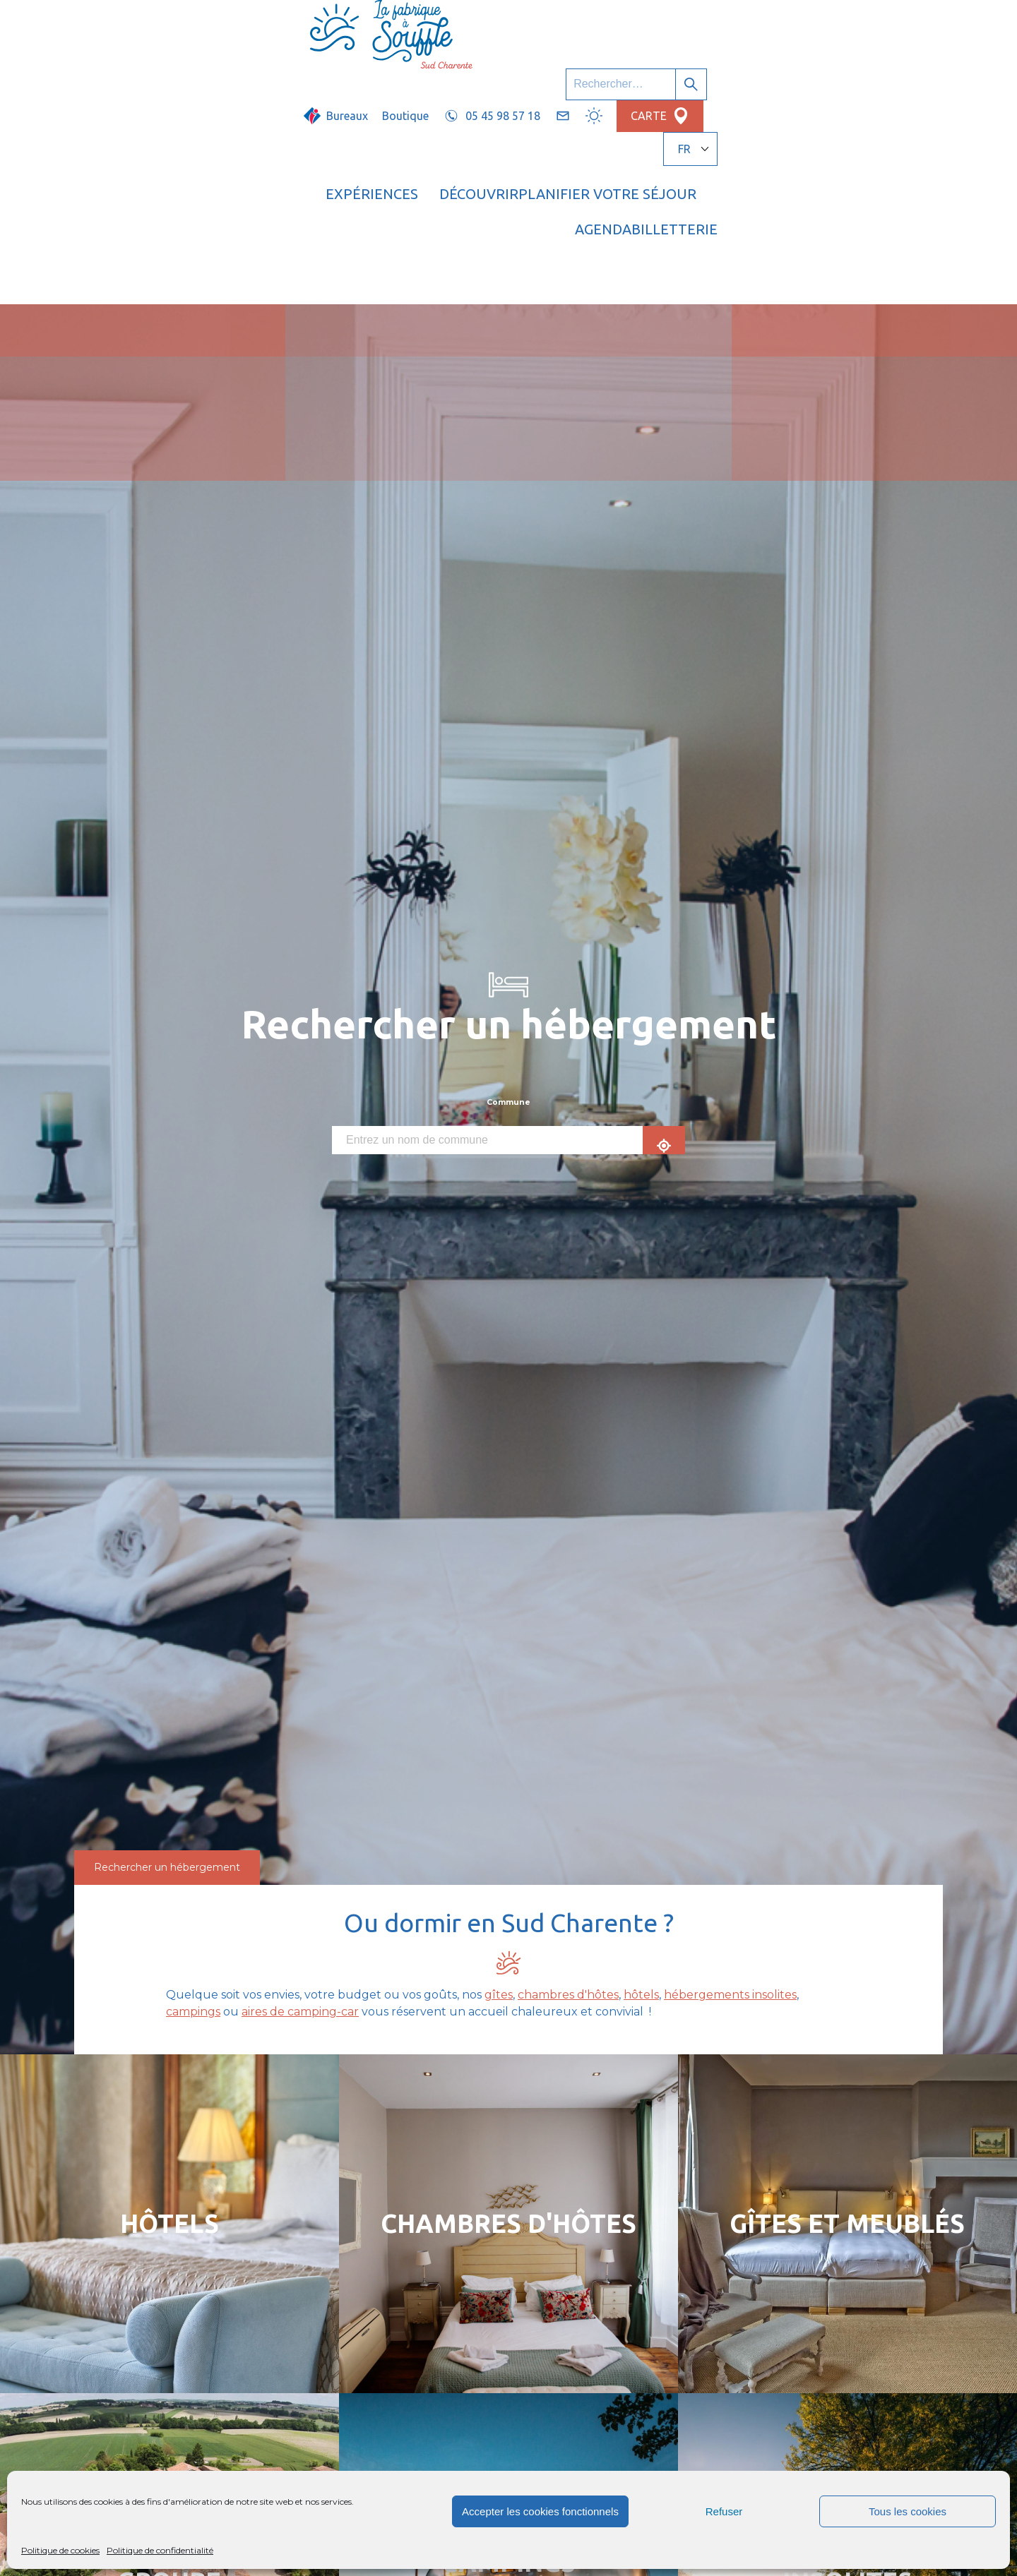 This screenshot has height=2576, width=1017. I want to click on aires de camping-car, so click(300, 1799).